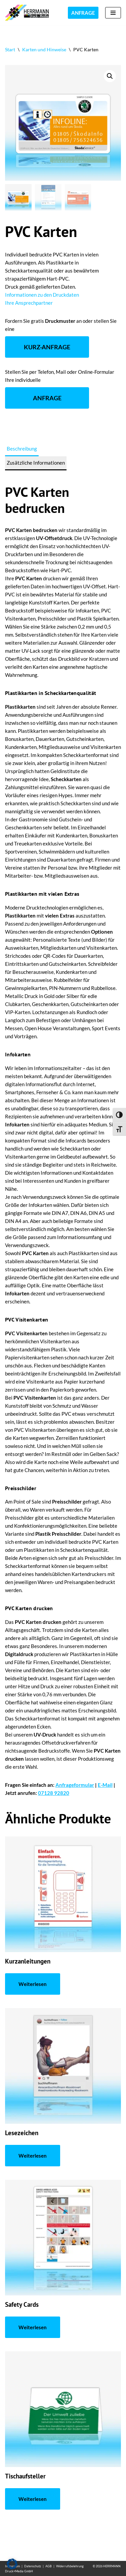 The image size is (126, 2576). What do you see at coordinates (113, 12) in the screenshot?
I see `[Navigationsmenü]` at bounding box center [113, 12].